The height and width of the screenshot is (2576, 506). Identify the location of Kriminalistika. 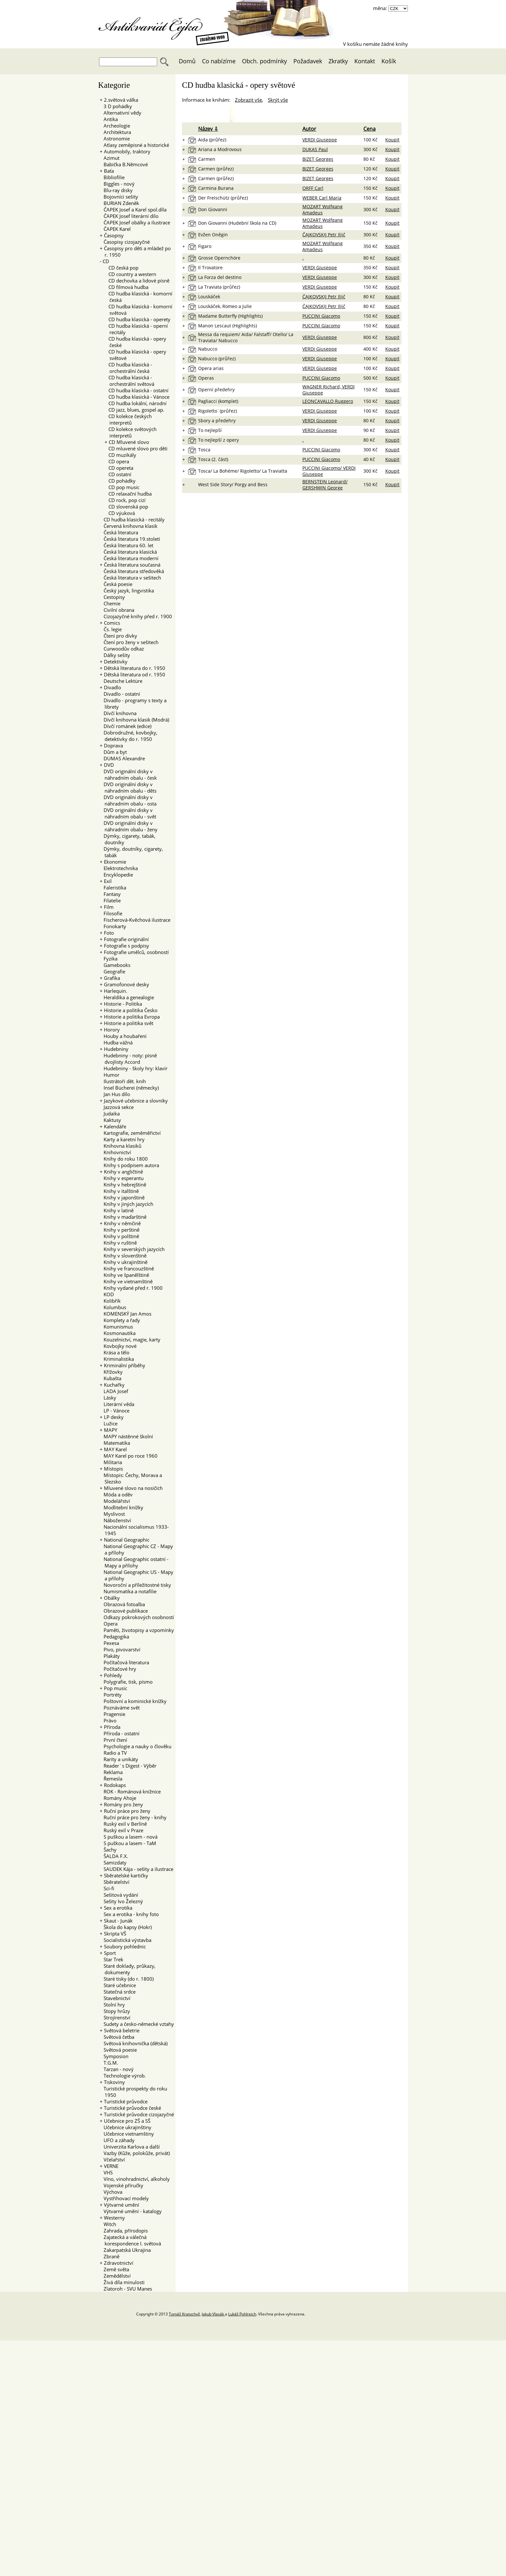
(117, 1359).